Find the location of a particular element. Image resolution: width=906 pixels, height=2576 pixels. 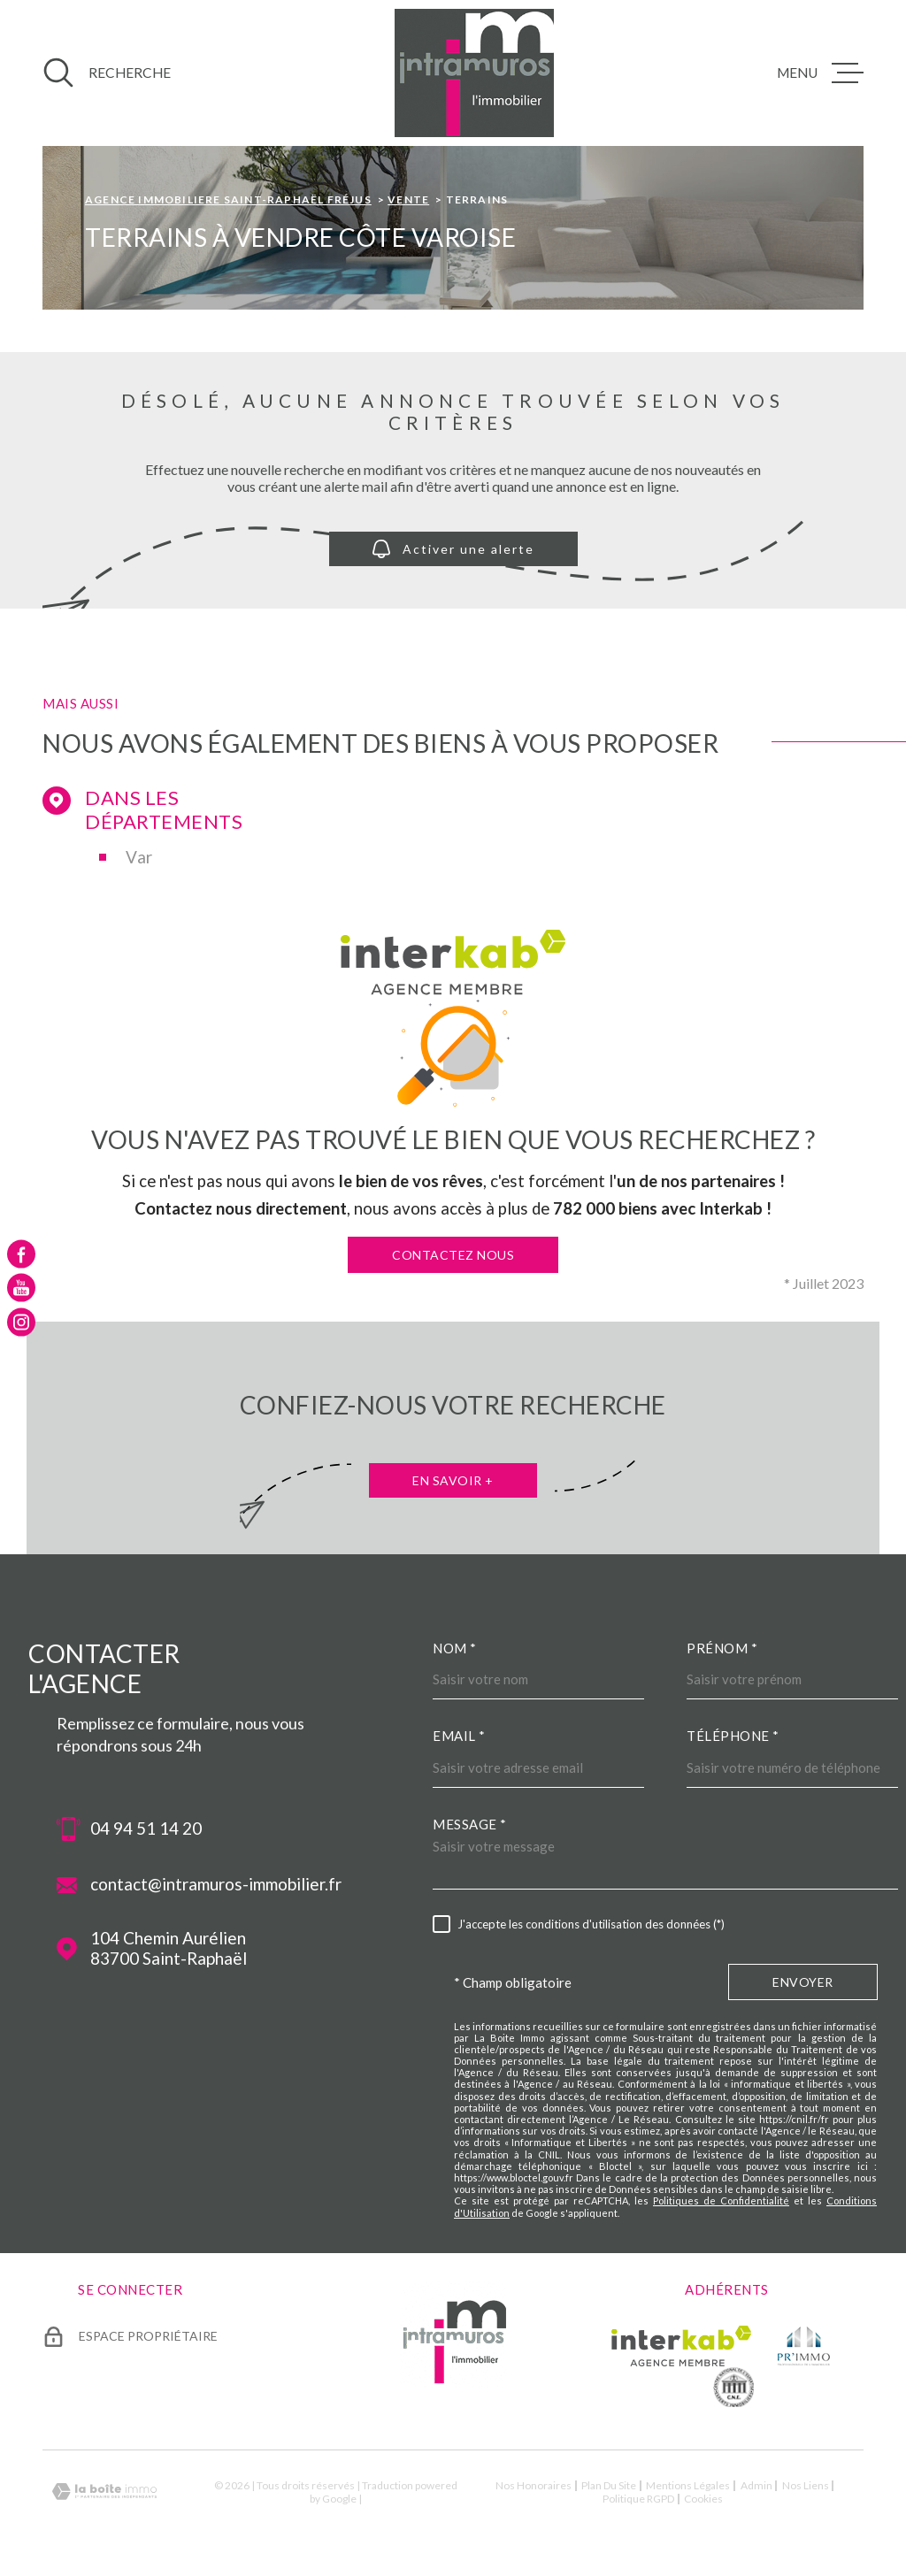

Message * is located at coordinates (470, 1824).